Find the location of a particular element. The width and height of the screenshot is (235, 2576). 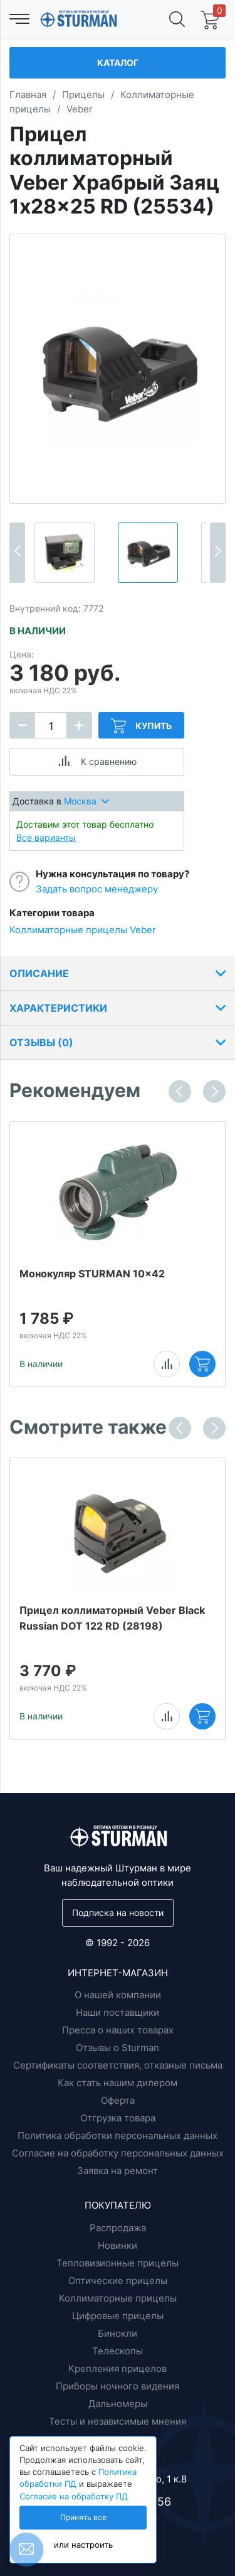

Новинки is located at coordinates (117, 2245).